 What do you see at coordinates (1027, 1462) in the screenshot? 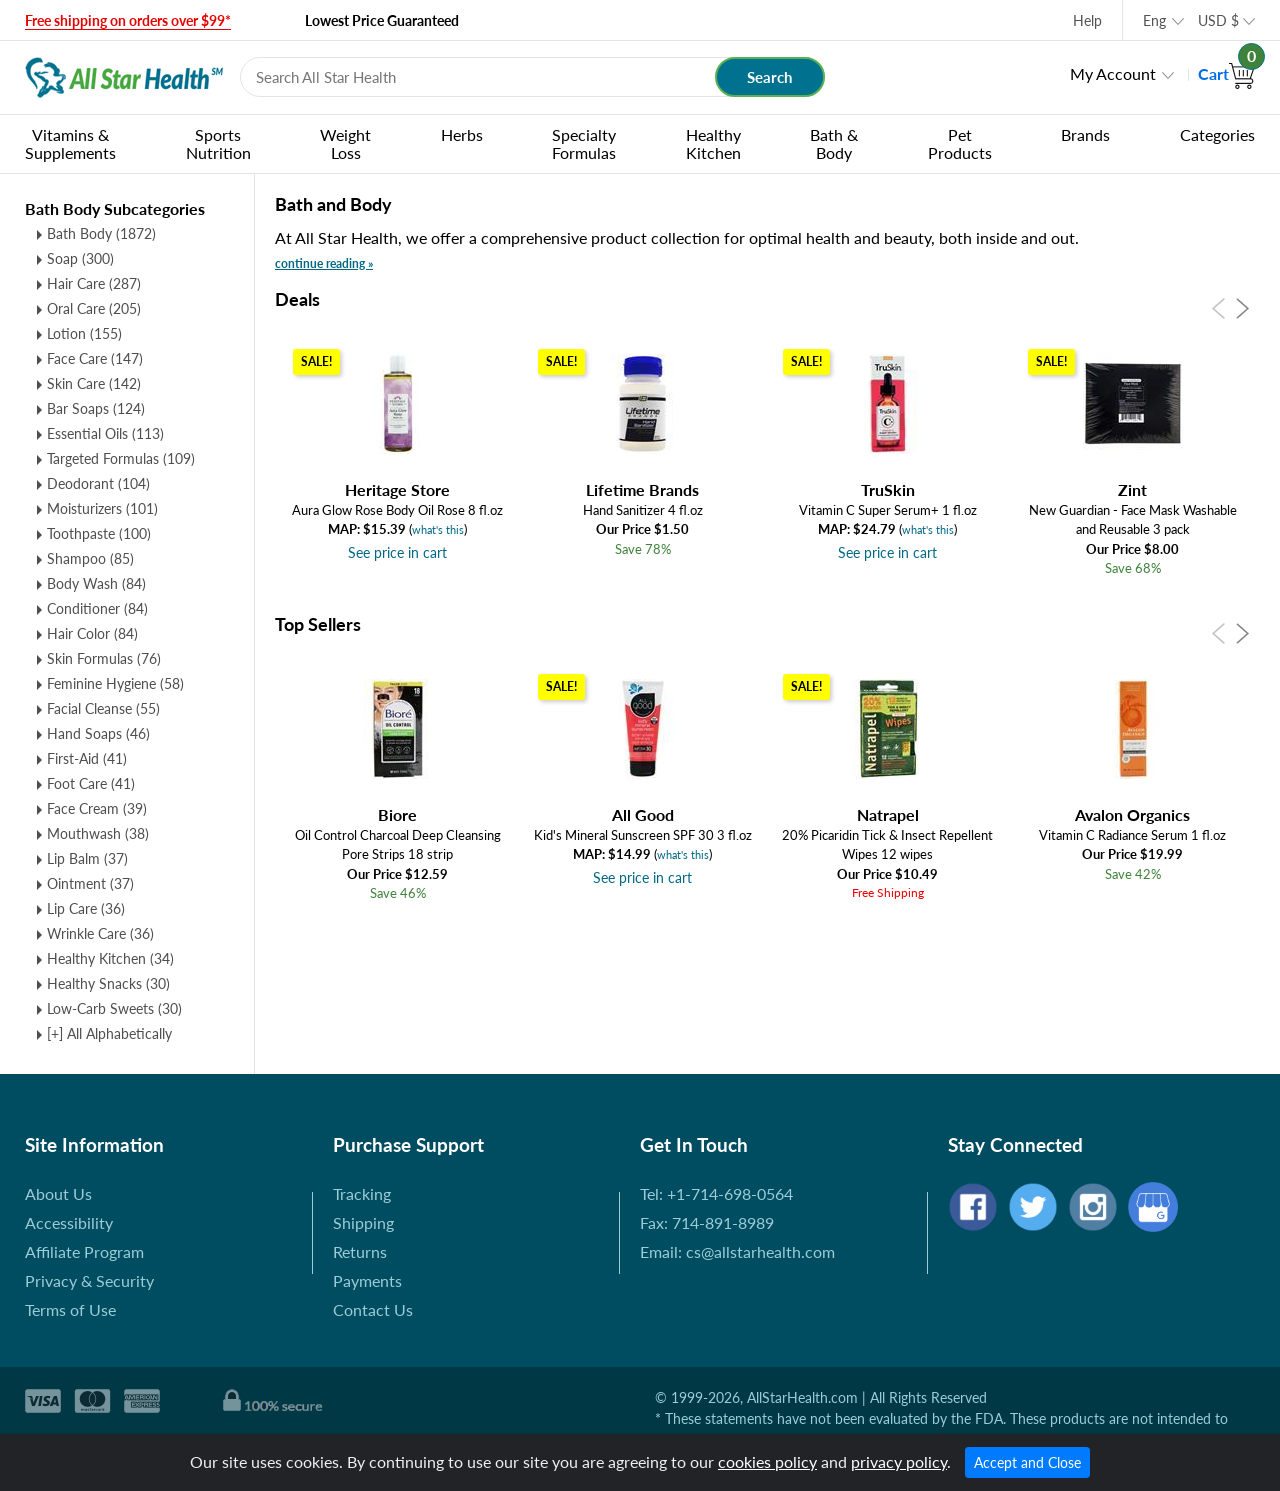
I see `Accept and Close` at bounding box center [1027, 1462].